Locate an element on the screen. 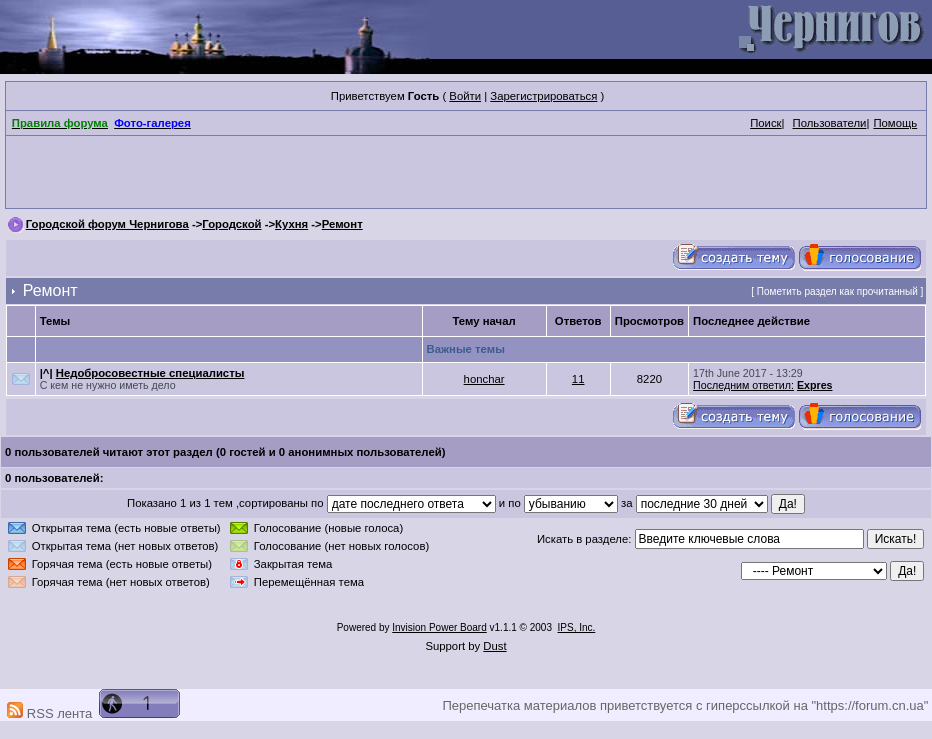 The height and width of the screenshot is (739, 932). Ремонт is located at coordinates (342, 224).